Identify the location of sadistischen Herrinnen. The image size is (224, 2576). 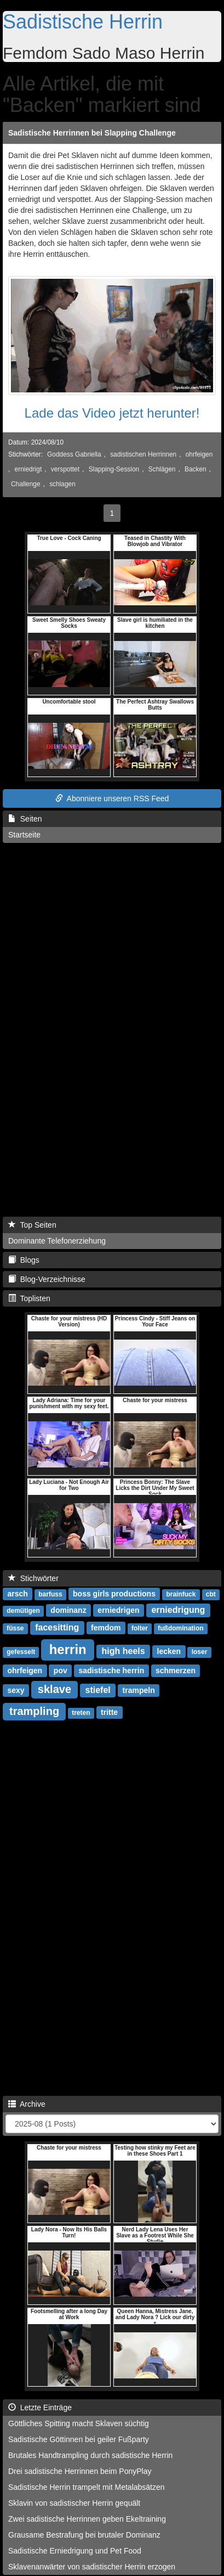
(143, 454).